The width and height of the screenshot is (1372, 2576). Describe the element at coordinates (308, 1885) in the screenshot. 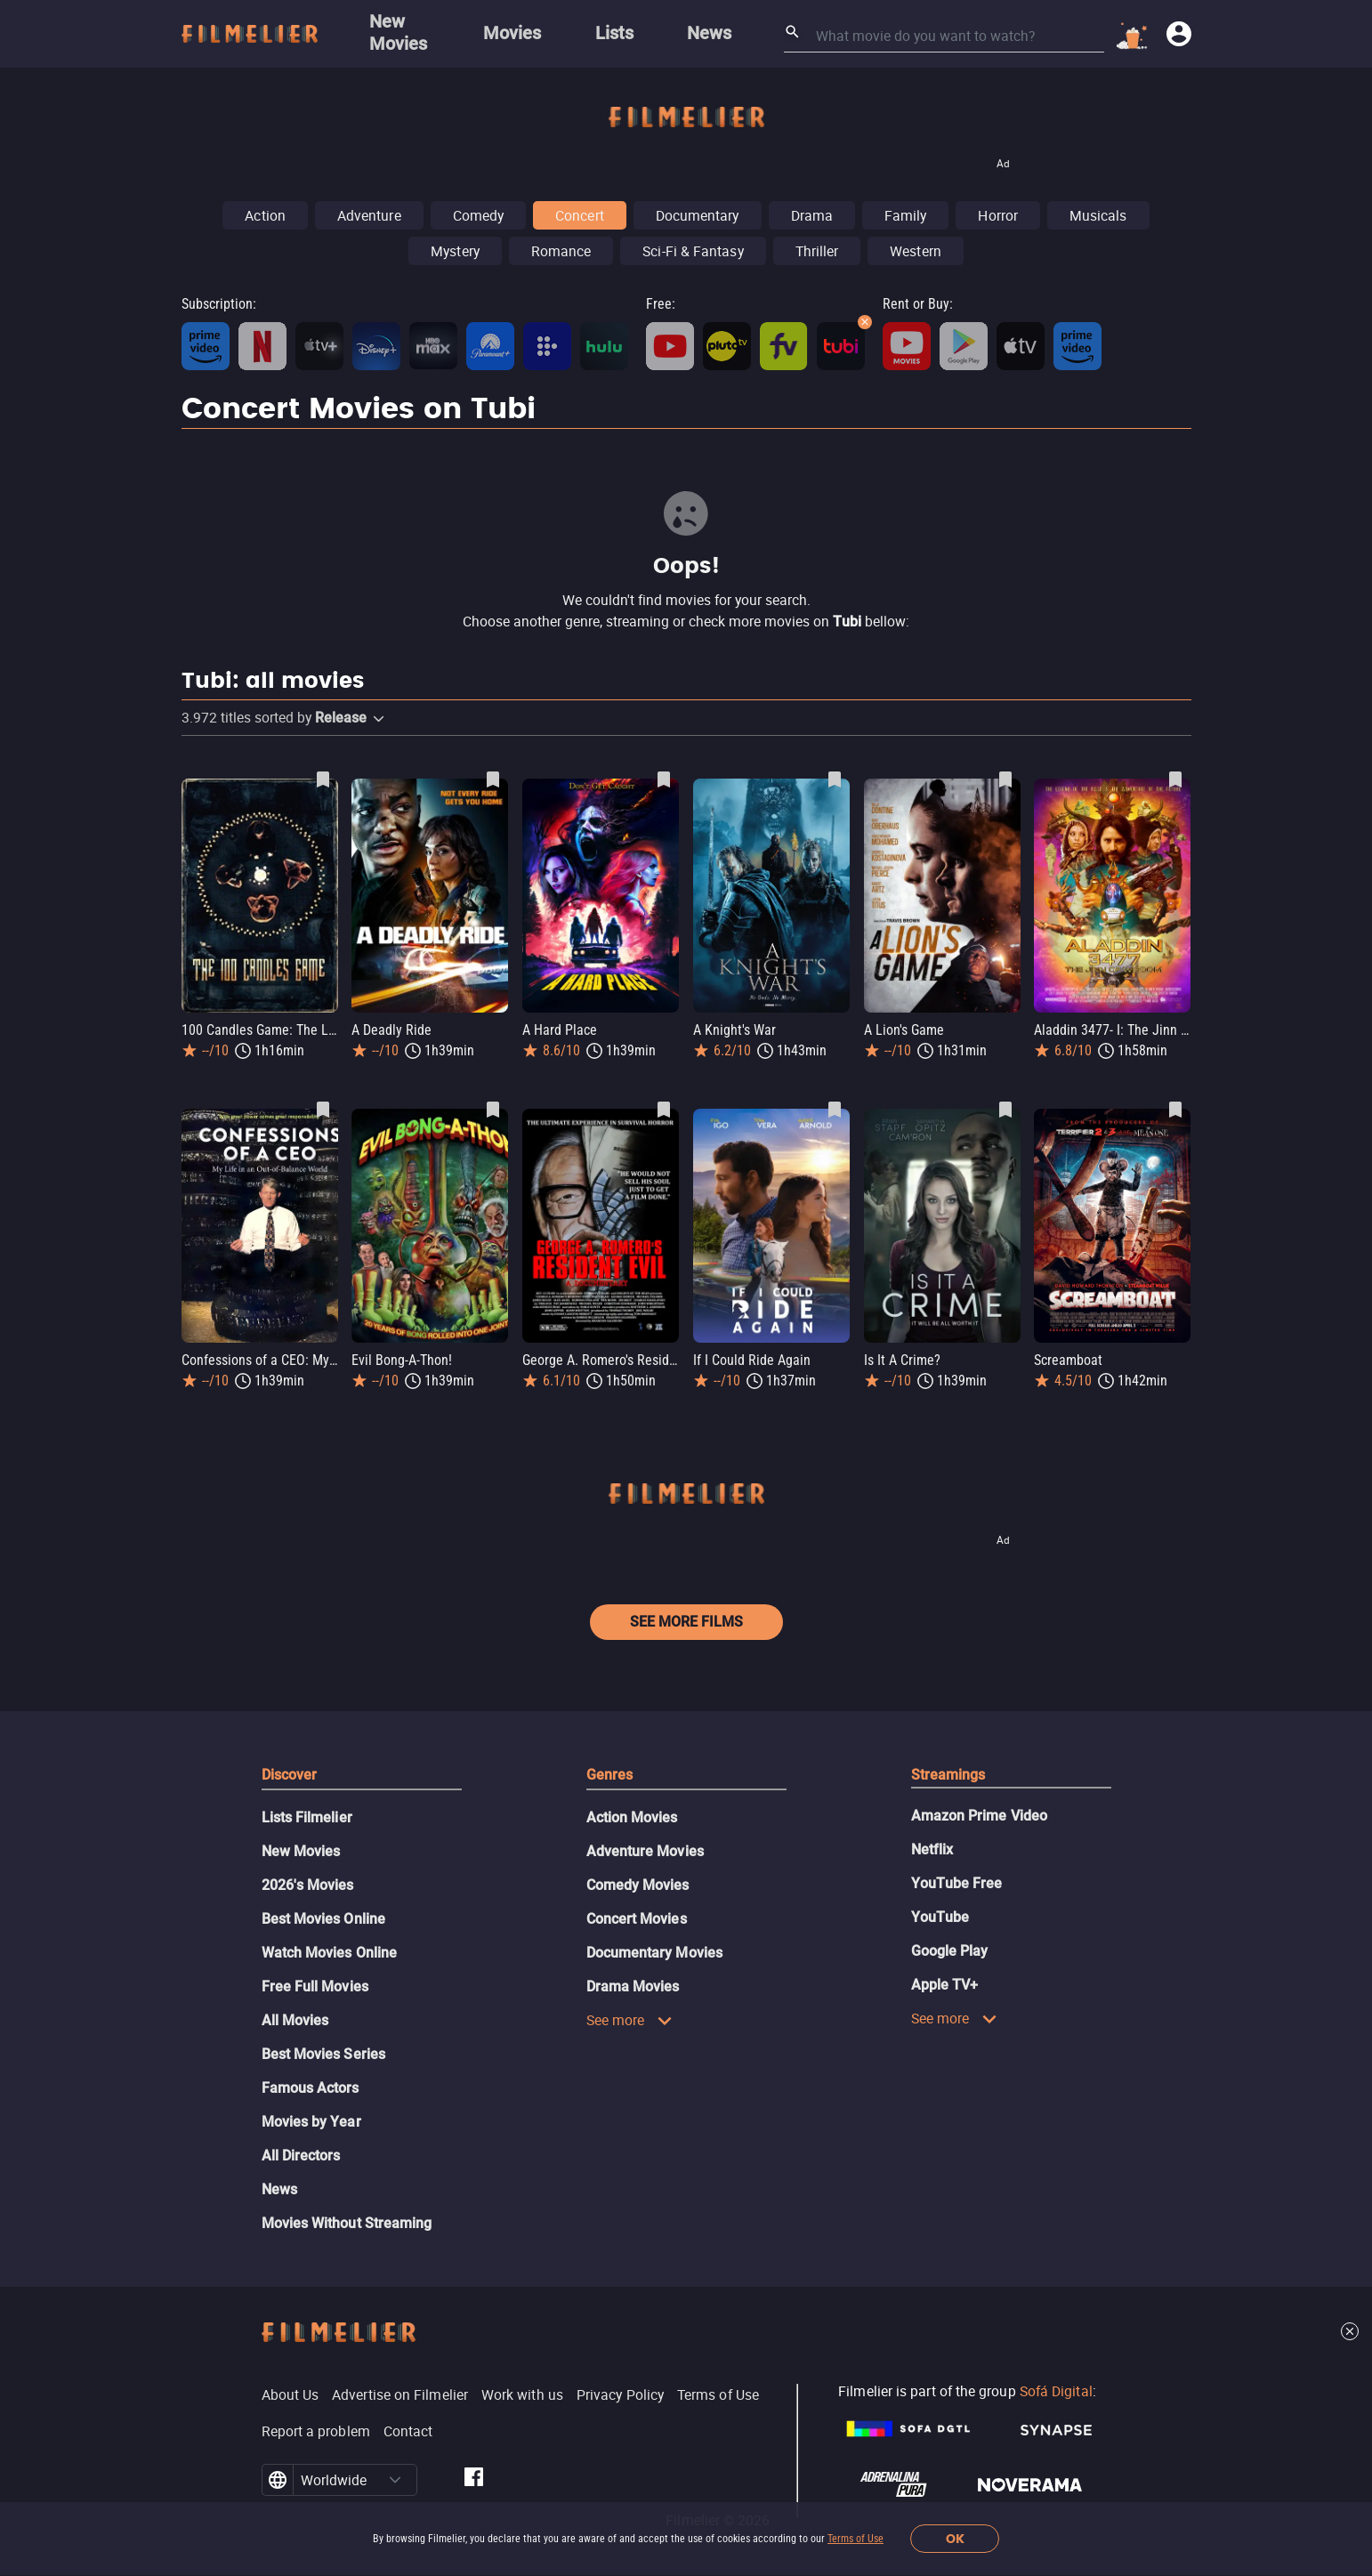

I see `2026's Movies` at that location.